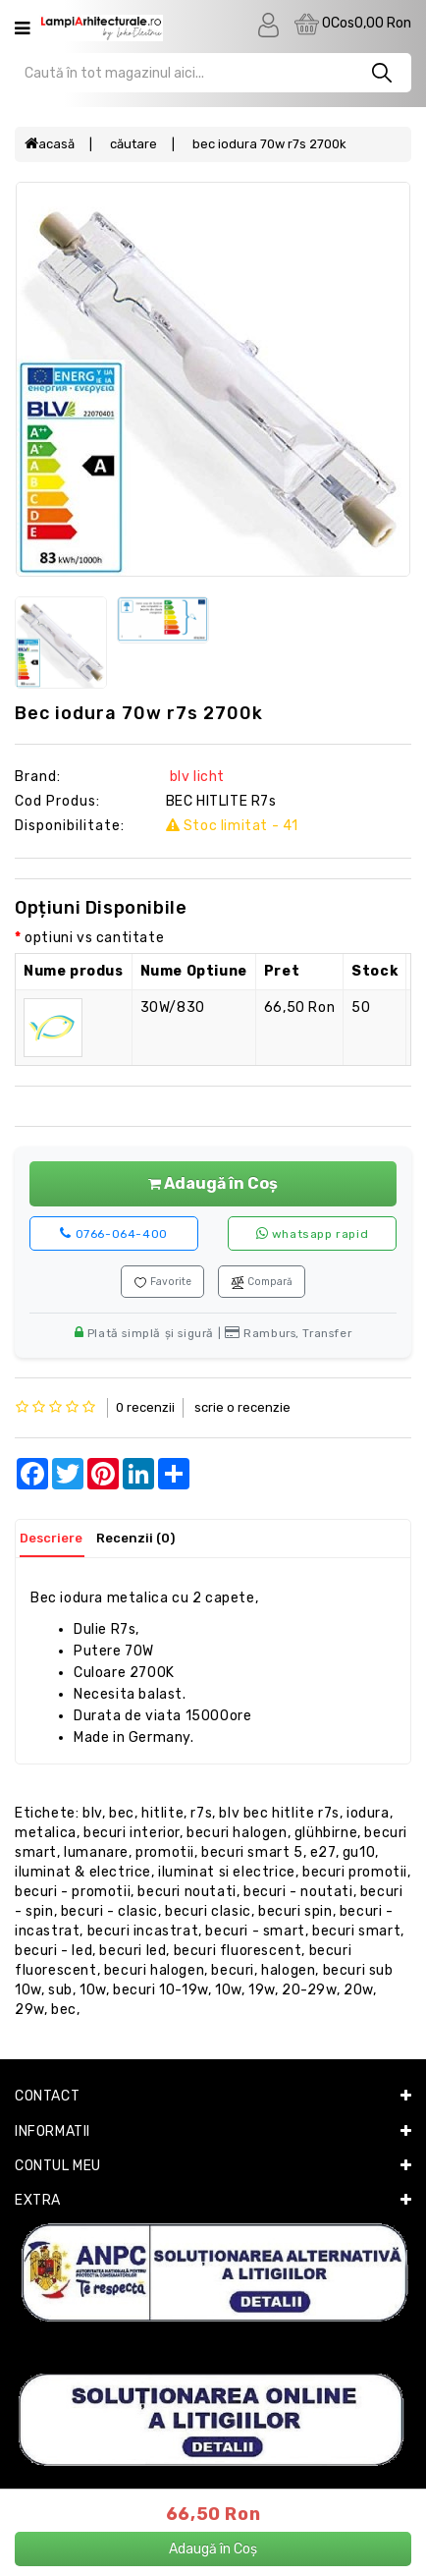 Image resolution: width=426 pixels, height=2576 pixels. I want to click on Glühbirne, so click(325, 1832).